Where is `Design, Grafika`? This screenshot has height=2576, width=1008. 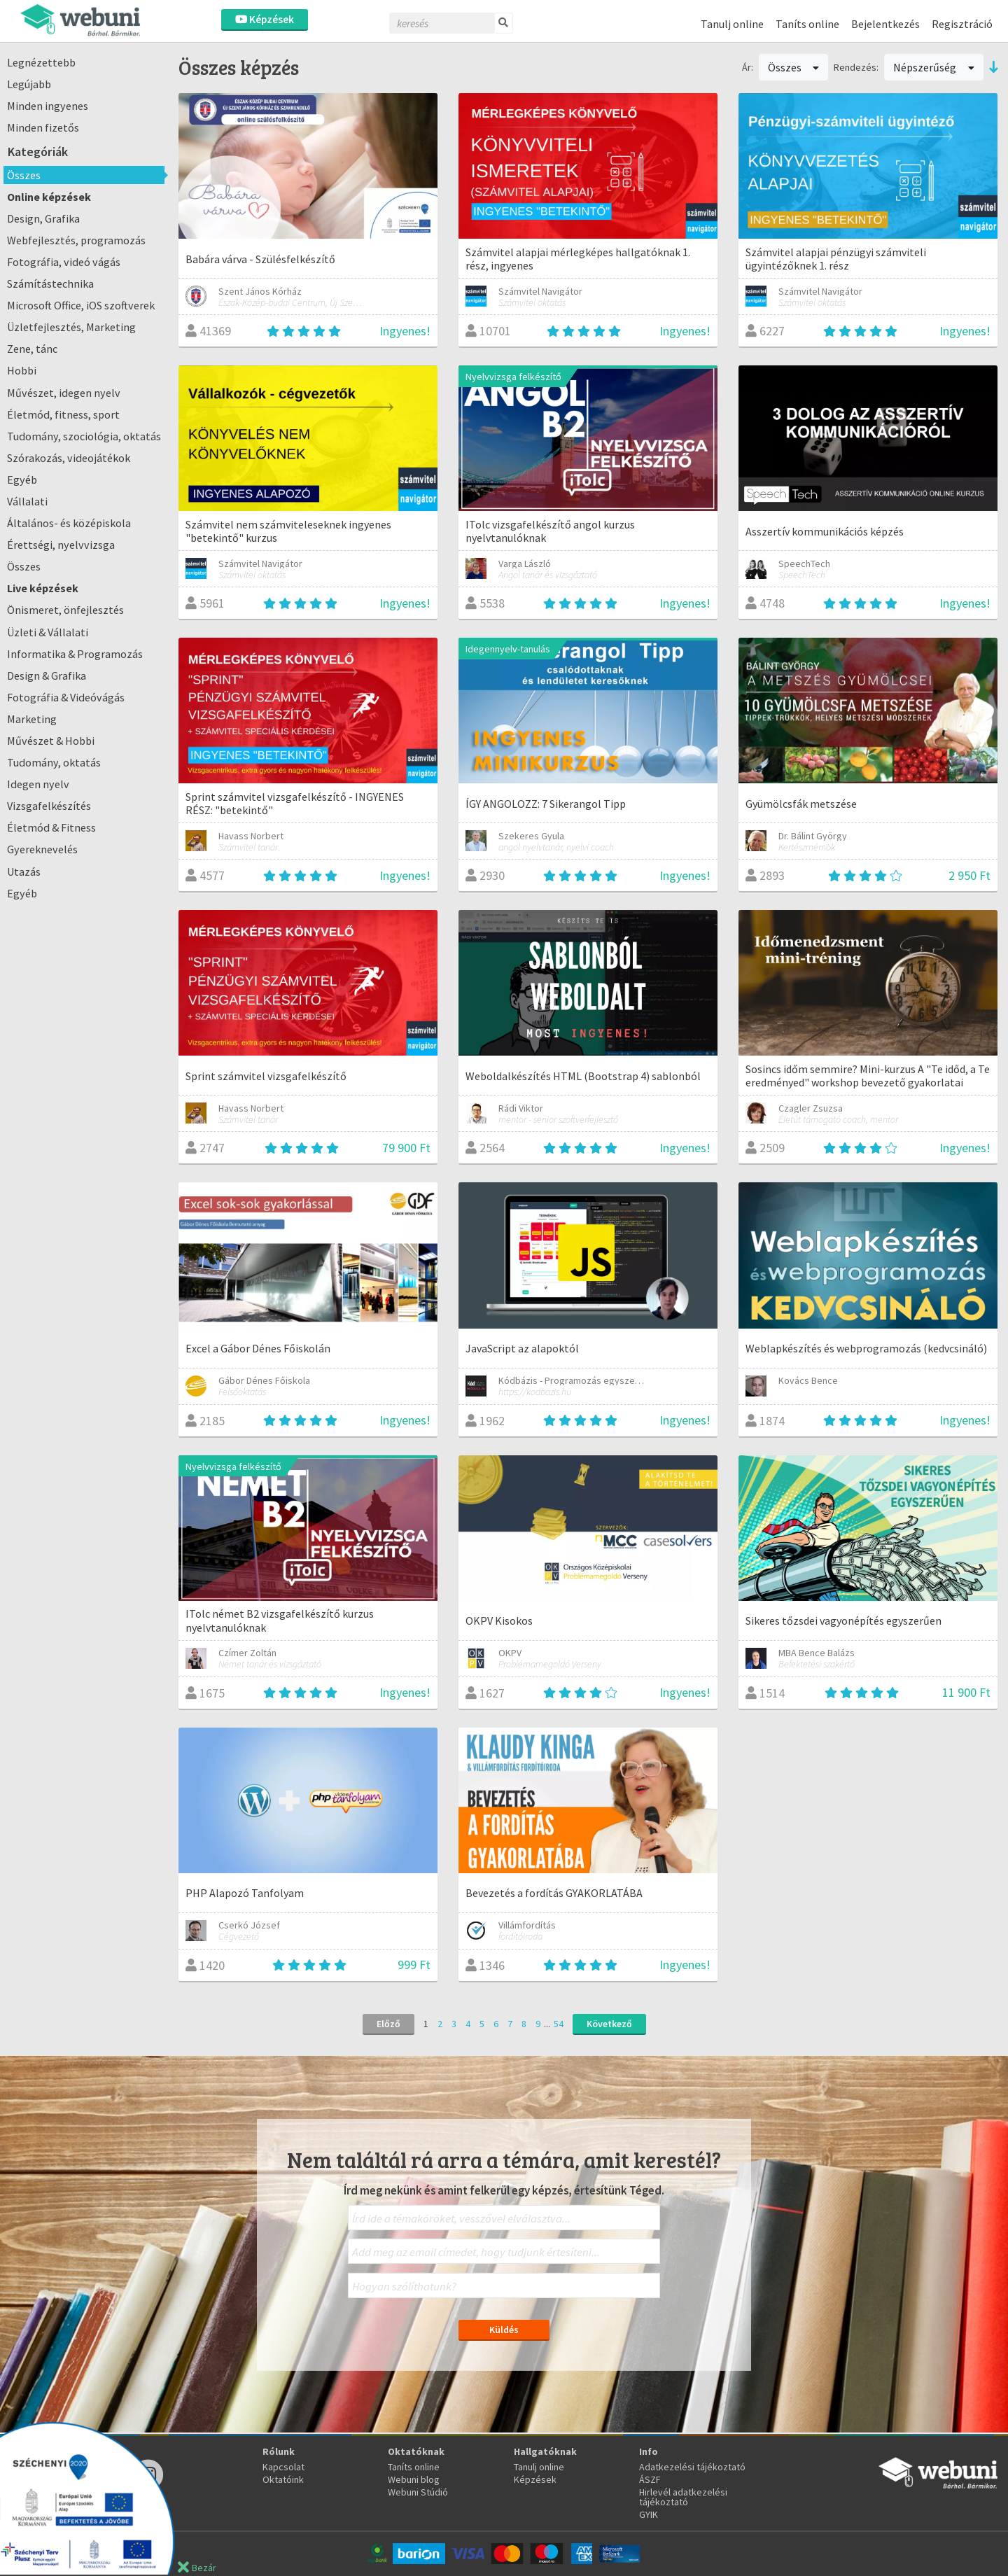
Design, Grafika is located at coordinates (43, 218).